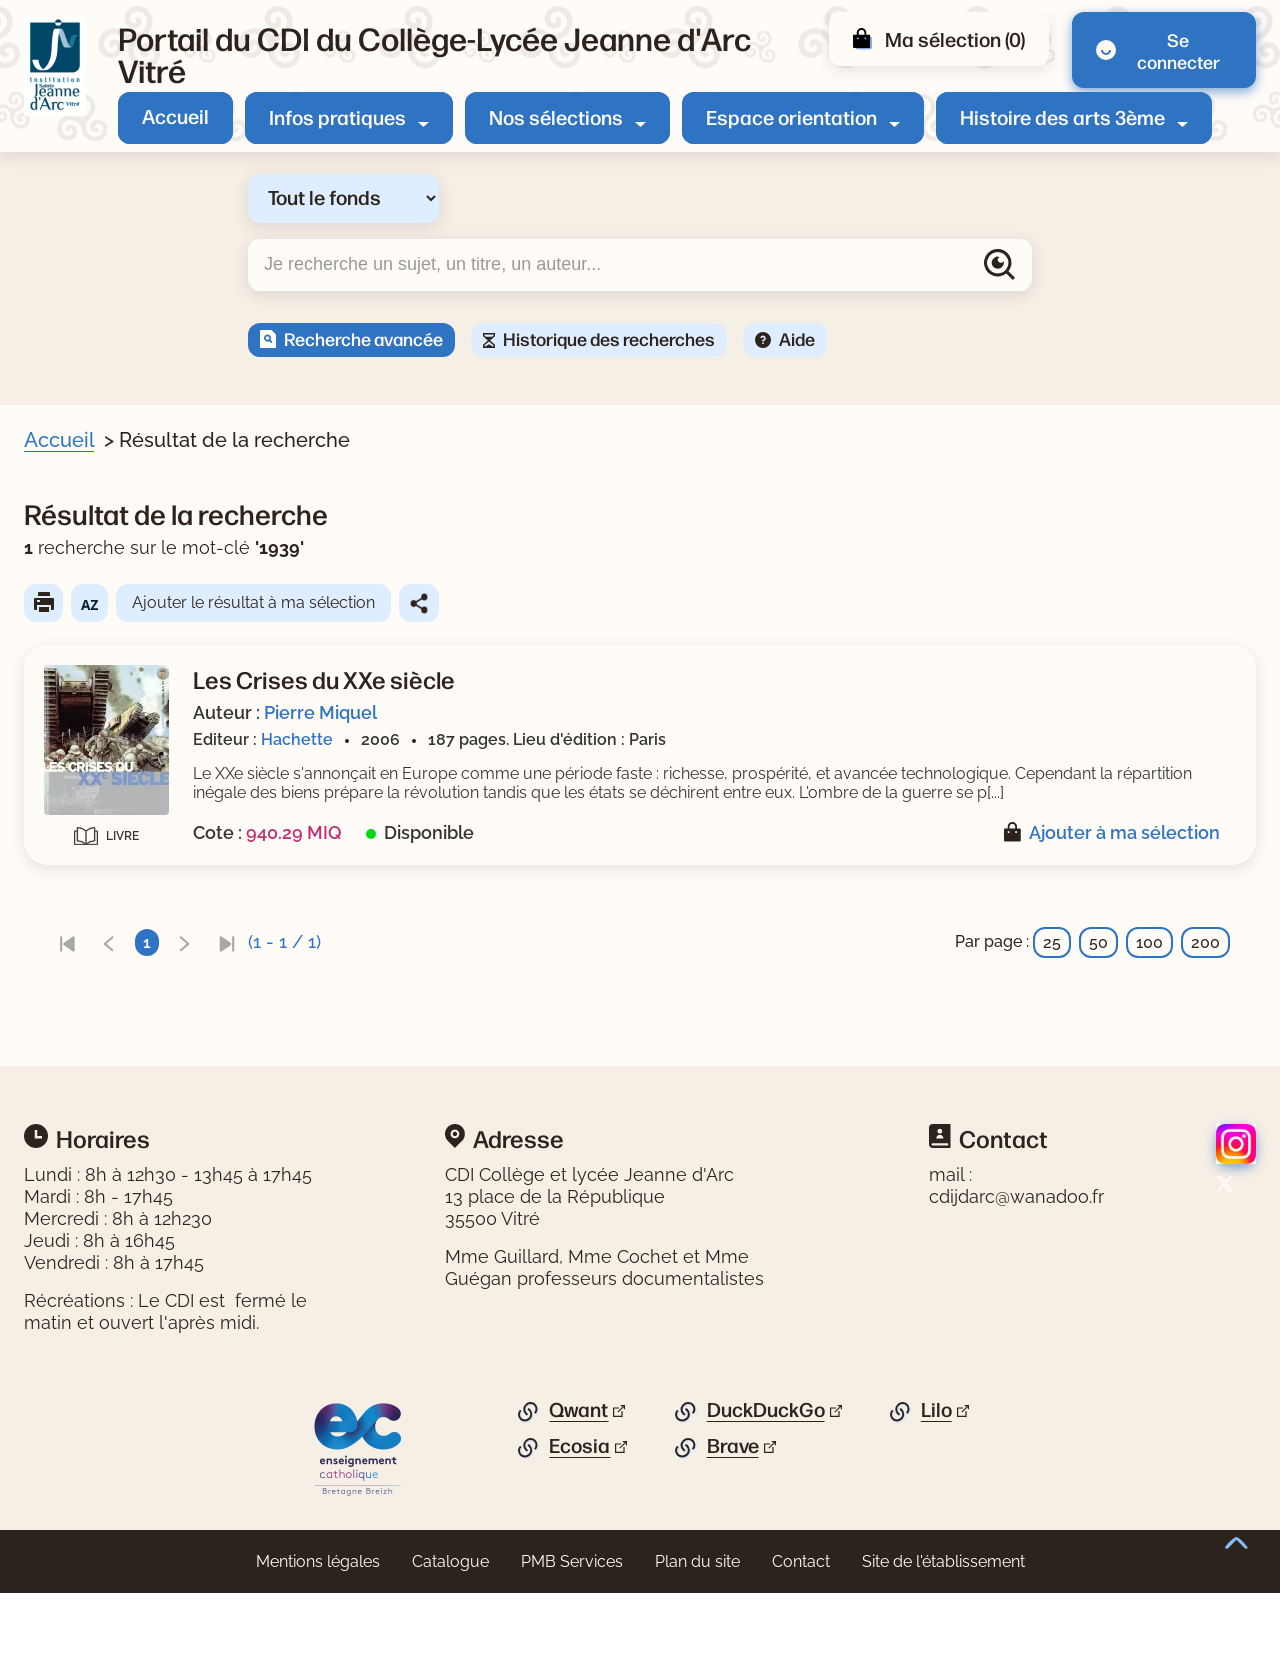 The height and width of the screenshot is (1668, 1280). What do you see at coordinates (609, 338) in the screenshot?
I see `Historique des recherches` at bounding box center [609, 338].